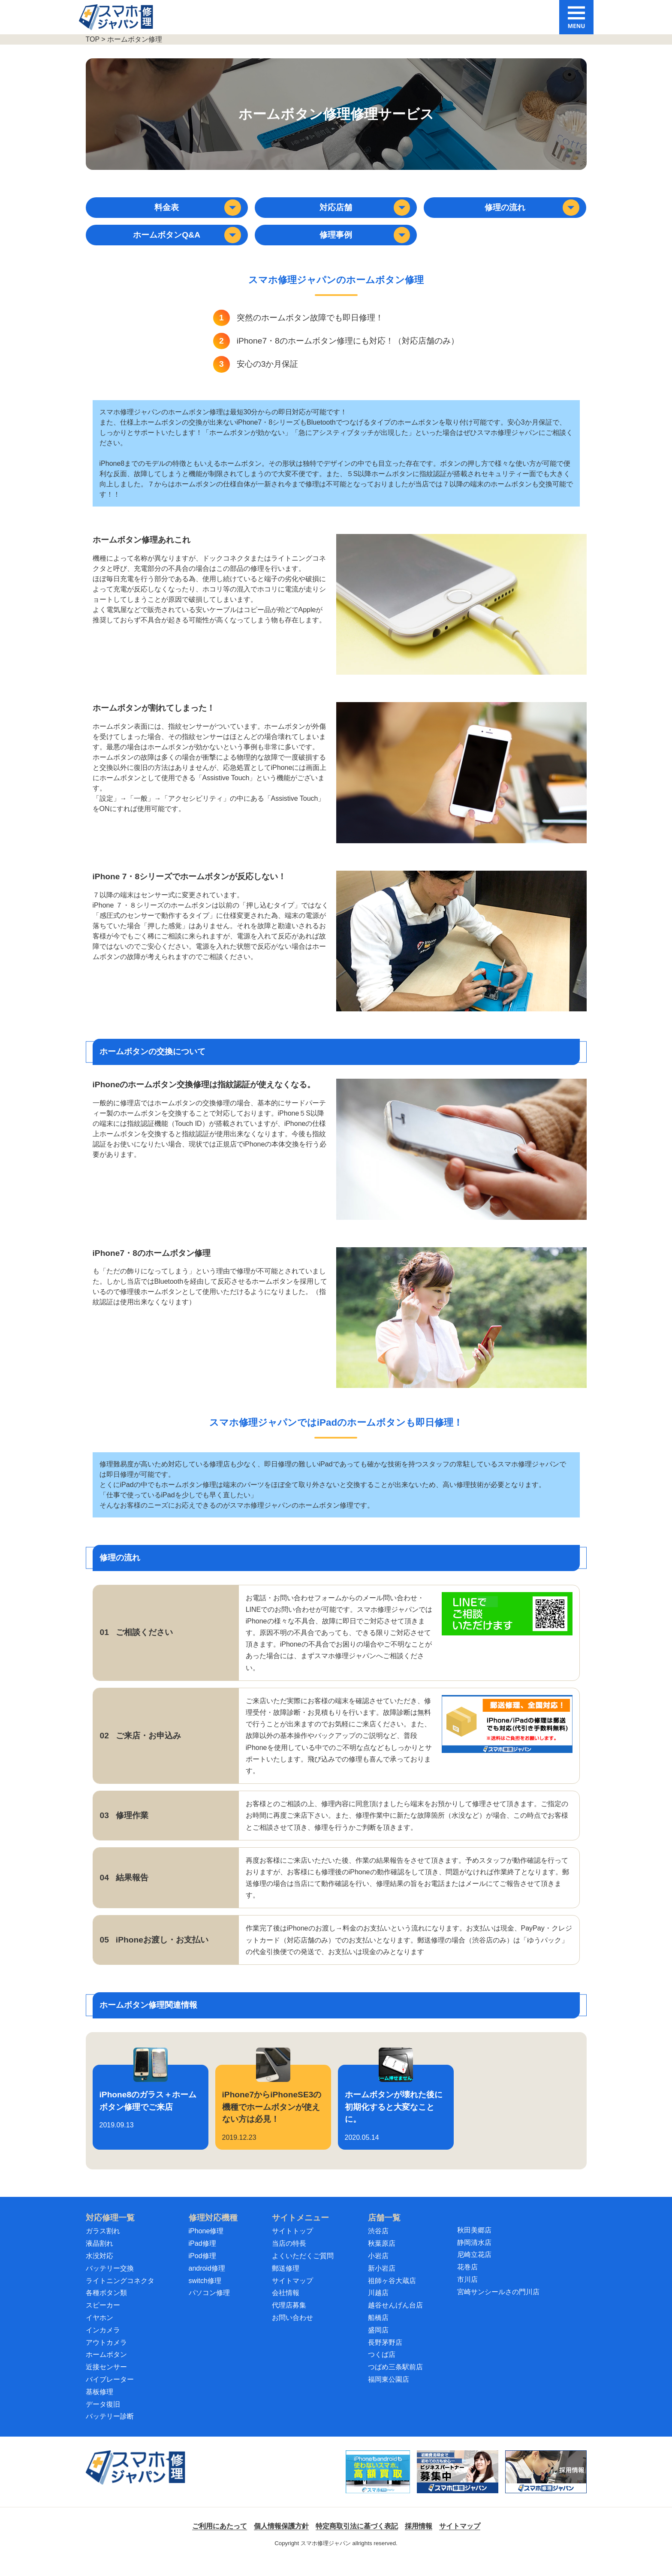  What do you see at coordinates (546, 2485) in the screenshot?
I see `[スマホ修理ジャパン 採用情報]` at bounding box center [546, 2485].